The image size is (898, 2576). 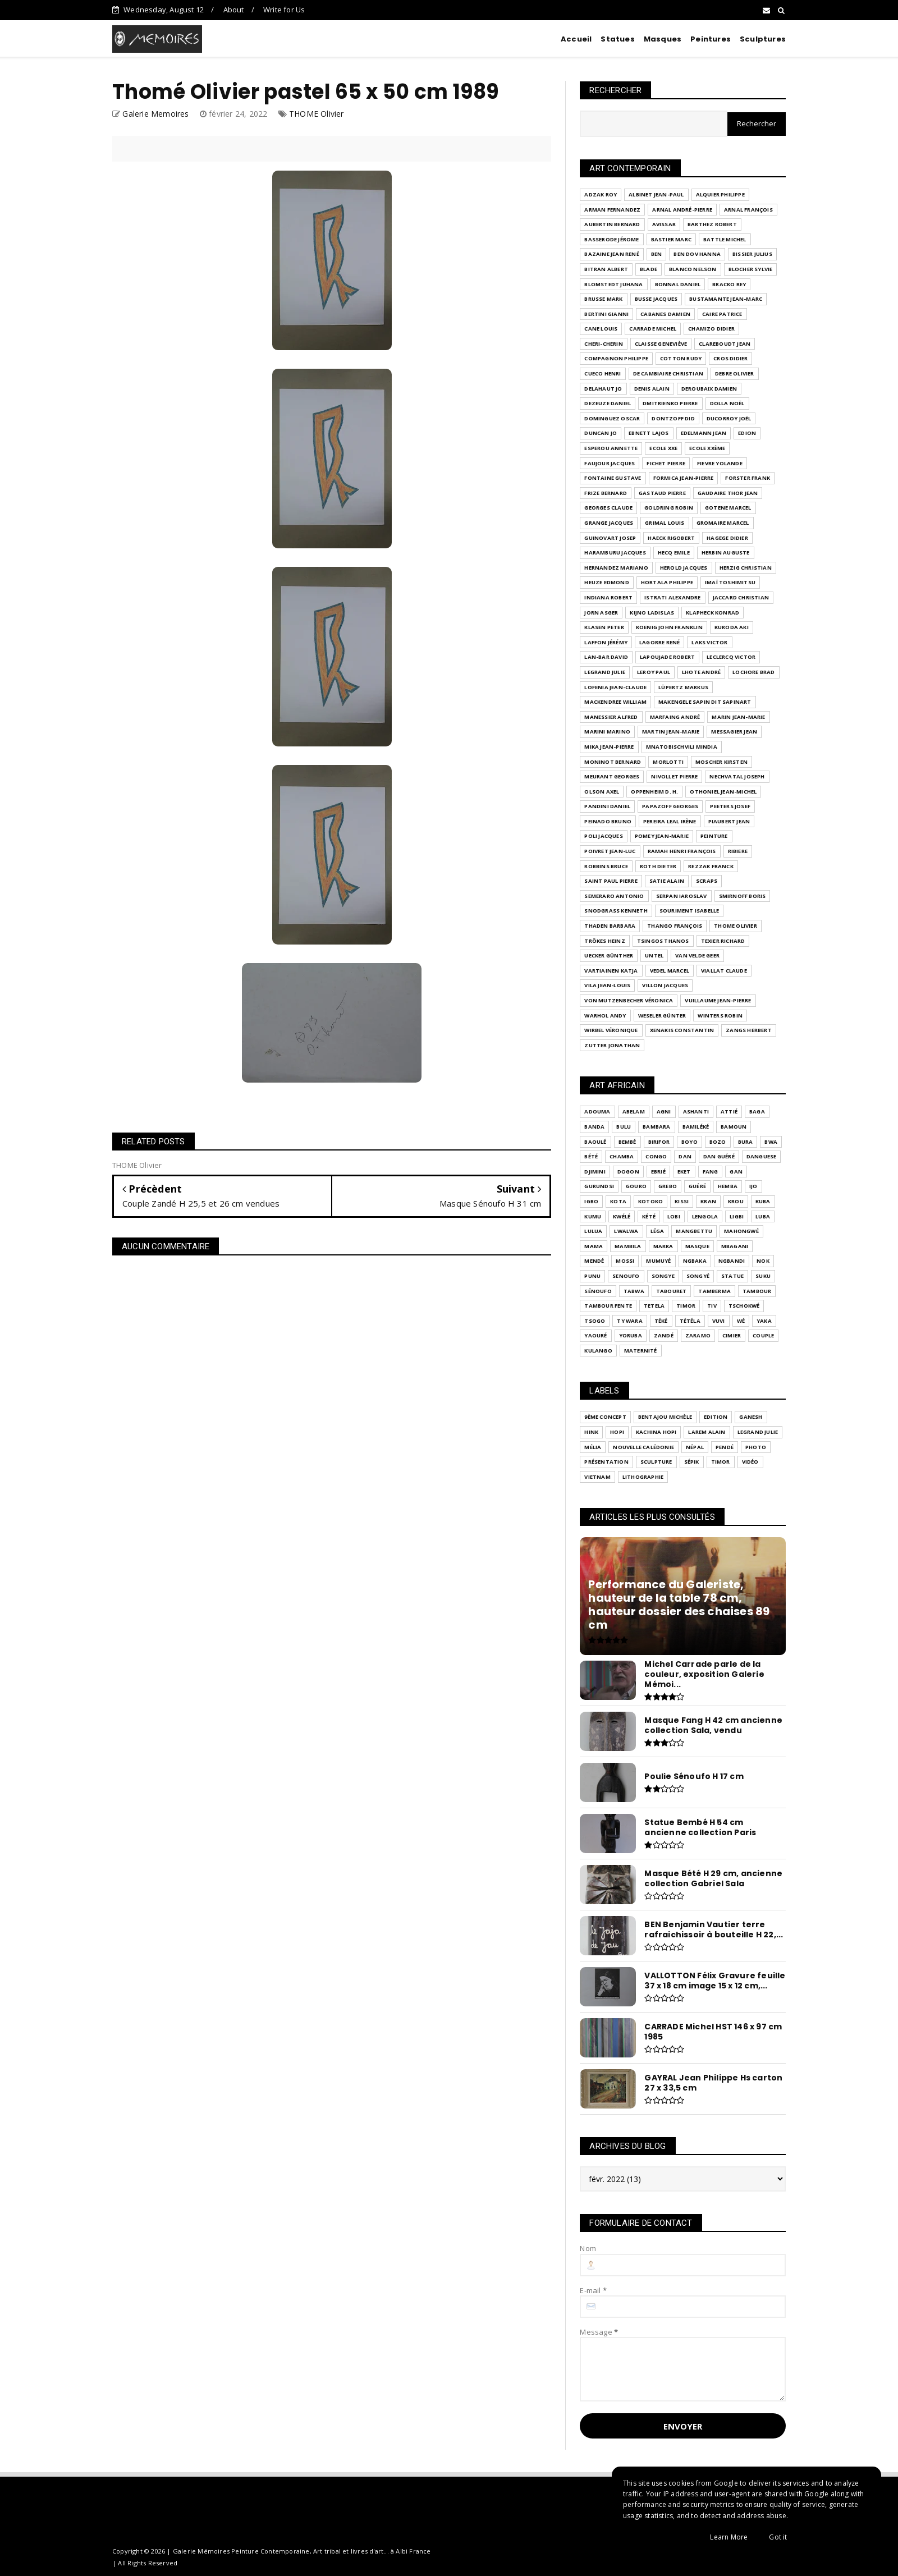 What do you see at coordinates (598, 1350) in the screenshot?
I see `kulango` at bounding box center [598, 1350].